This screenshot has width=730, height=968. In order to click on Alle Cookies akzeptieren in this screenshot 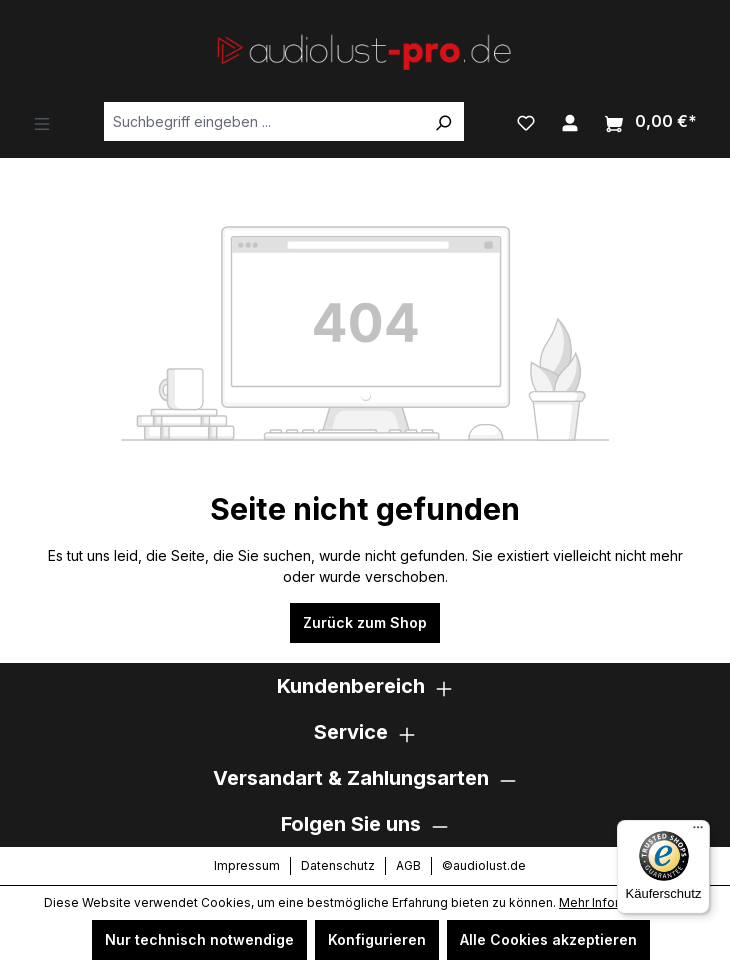, I will do `click(548, 939)`.